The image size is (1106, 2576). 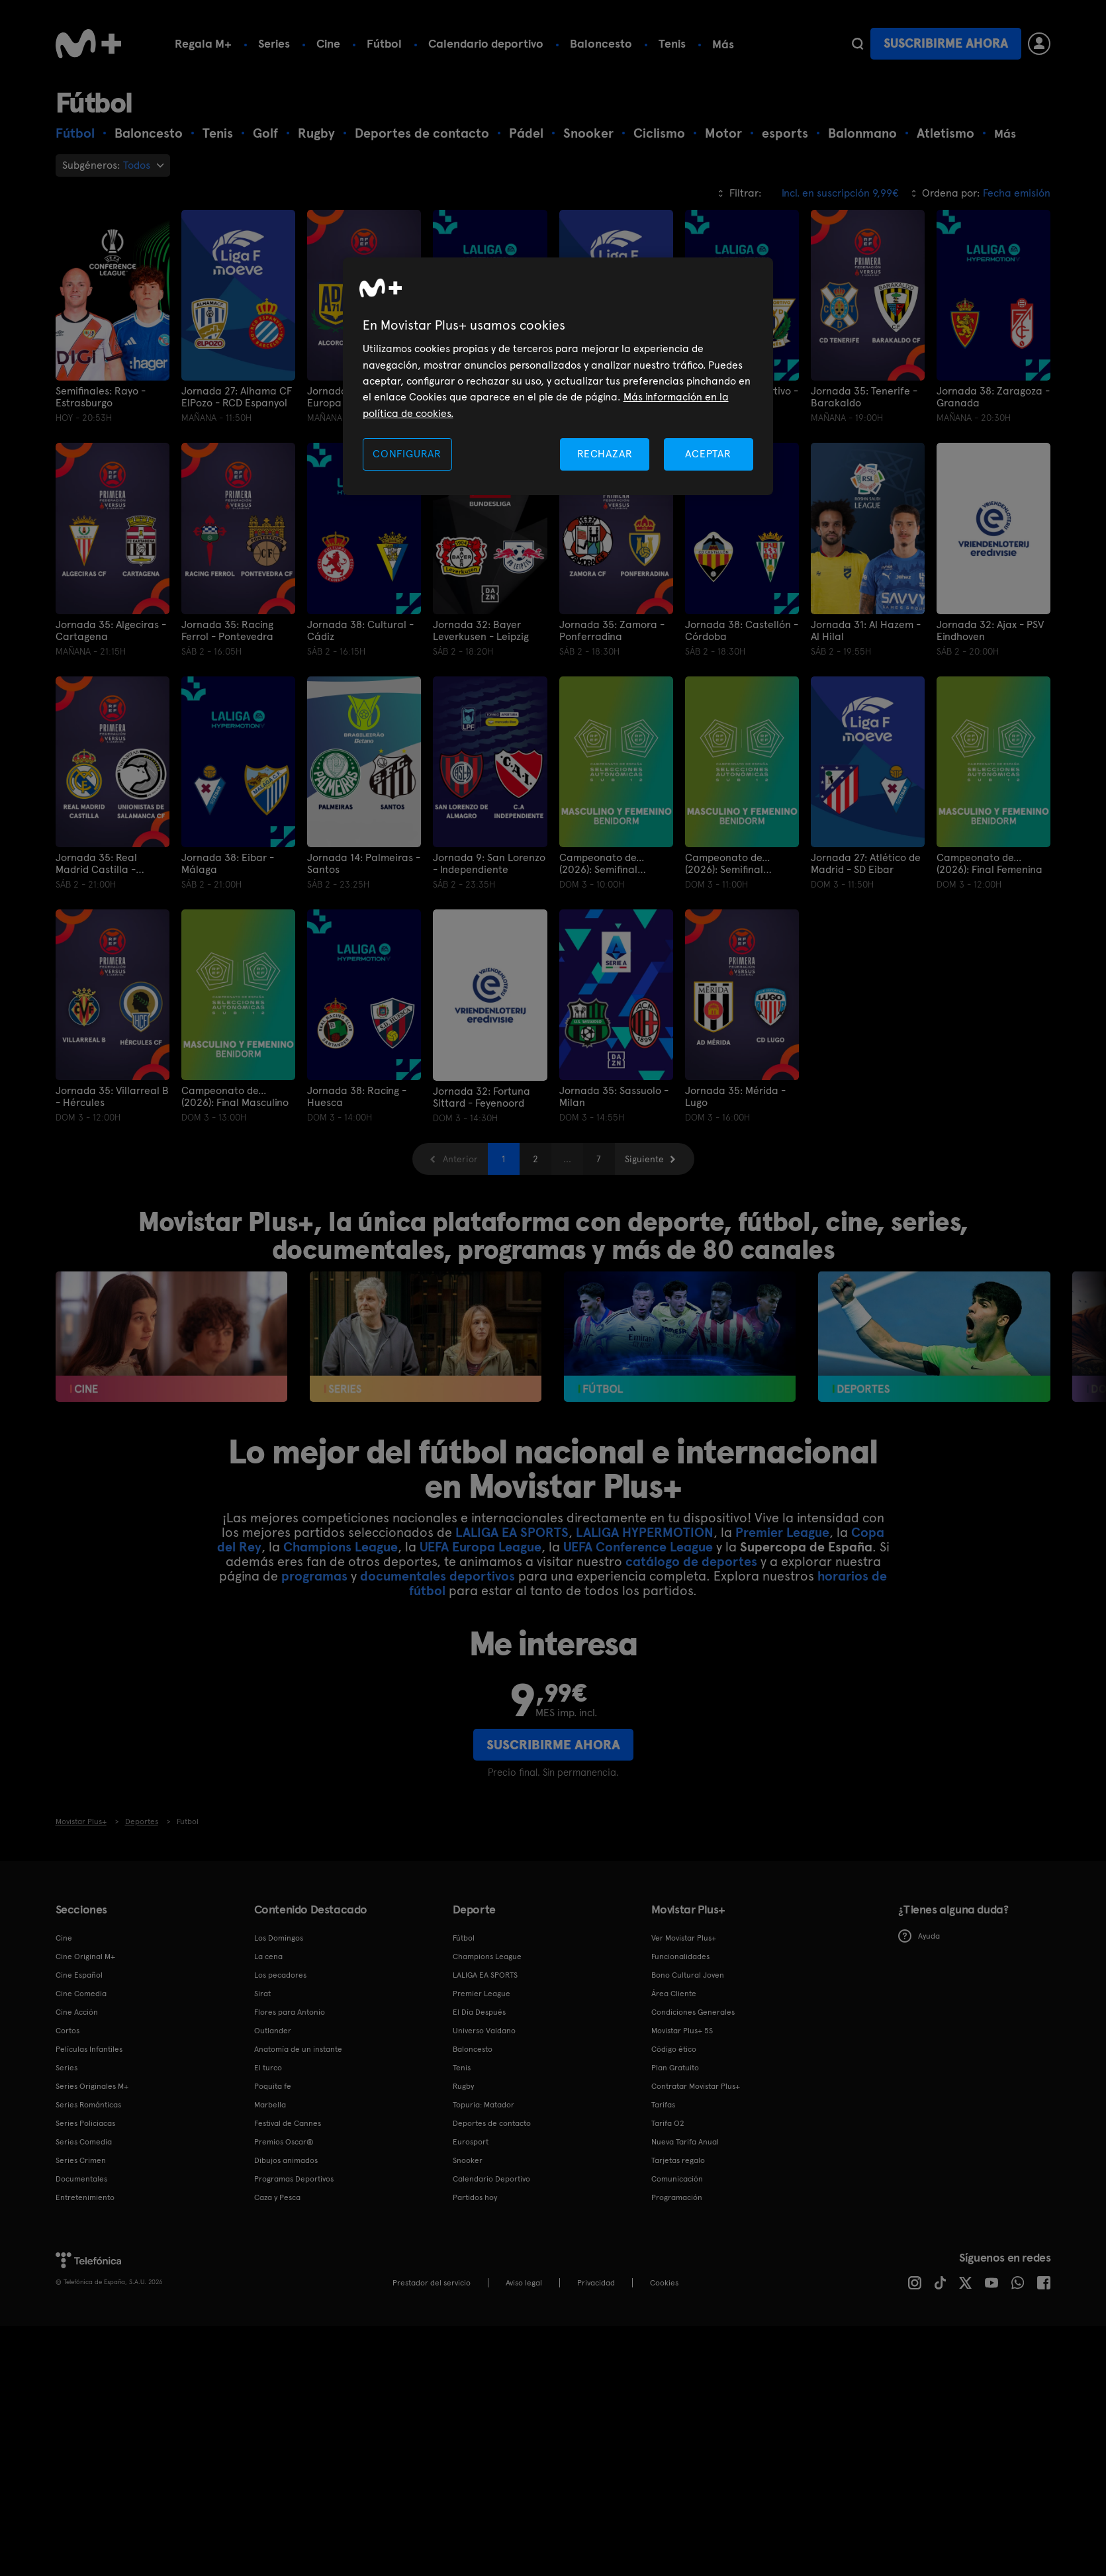 I want to click on Jornada 32: Ajax - PSV Eindhoven, so click(x=990, y=631).